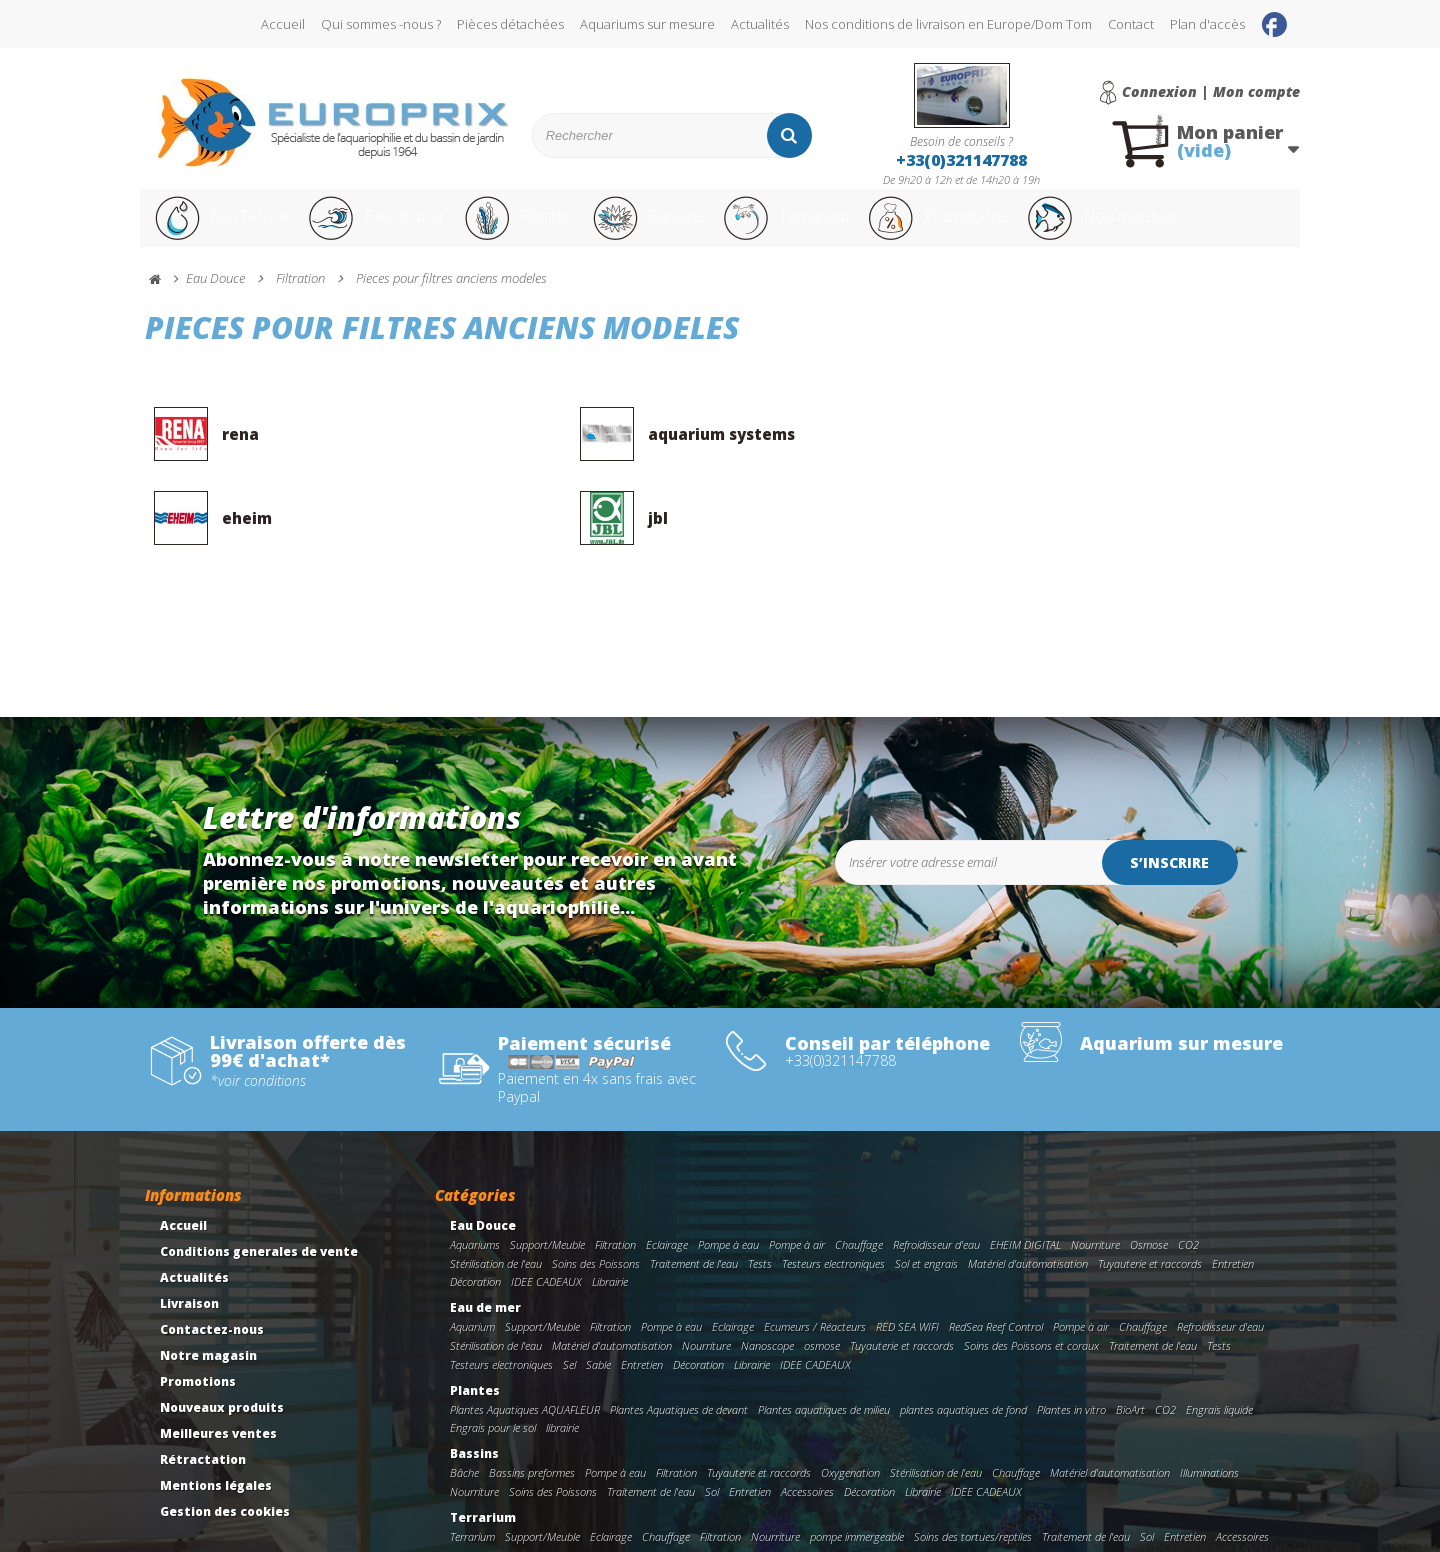 The height and width of the screenshot is (1552, 1440). What do you see at coordinates (1131, 24) in the screenshot?
I see `Contact` at bounding box center [1131, 24].